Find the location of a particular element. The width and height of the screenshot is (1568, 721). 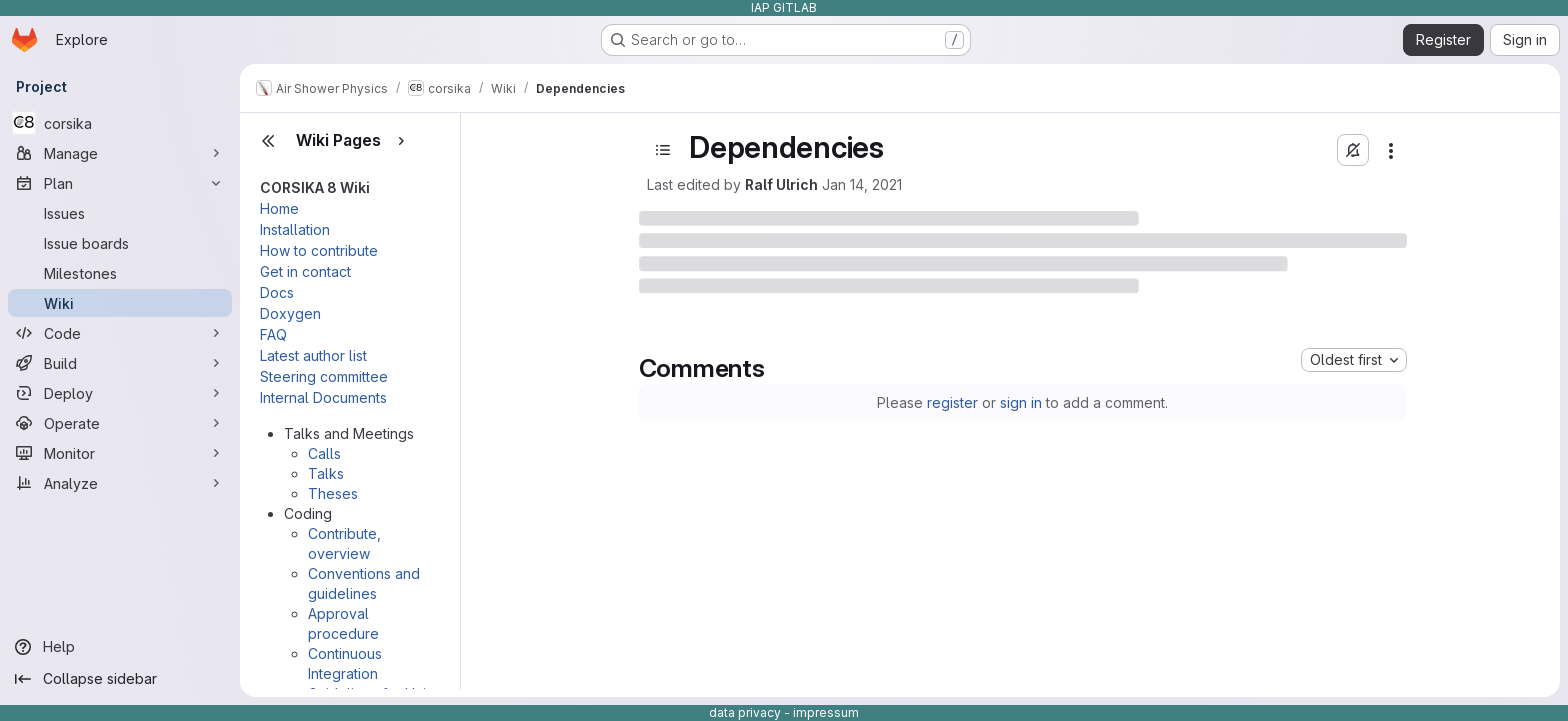

[Show pages] is located at coordinates (401, 141).